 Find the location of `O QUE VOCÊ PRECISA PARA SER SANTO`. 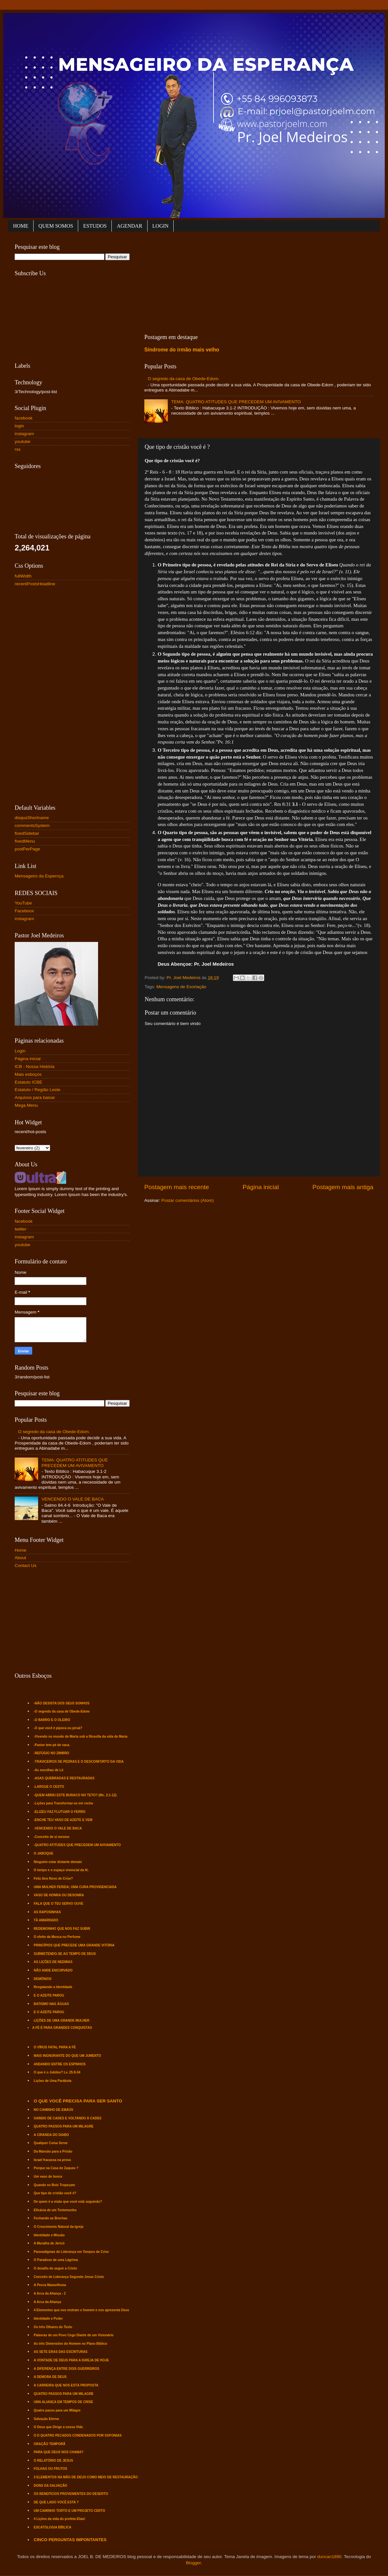

O QUE VOCÊ PRECISA PARA SER SANTO is located at coordinates (78, 2101).